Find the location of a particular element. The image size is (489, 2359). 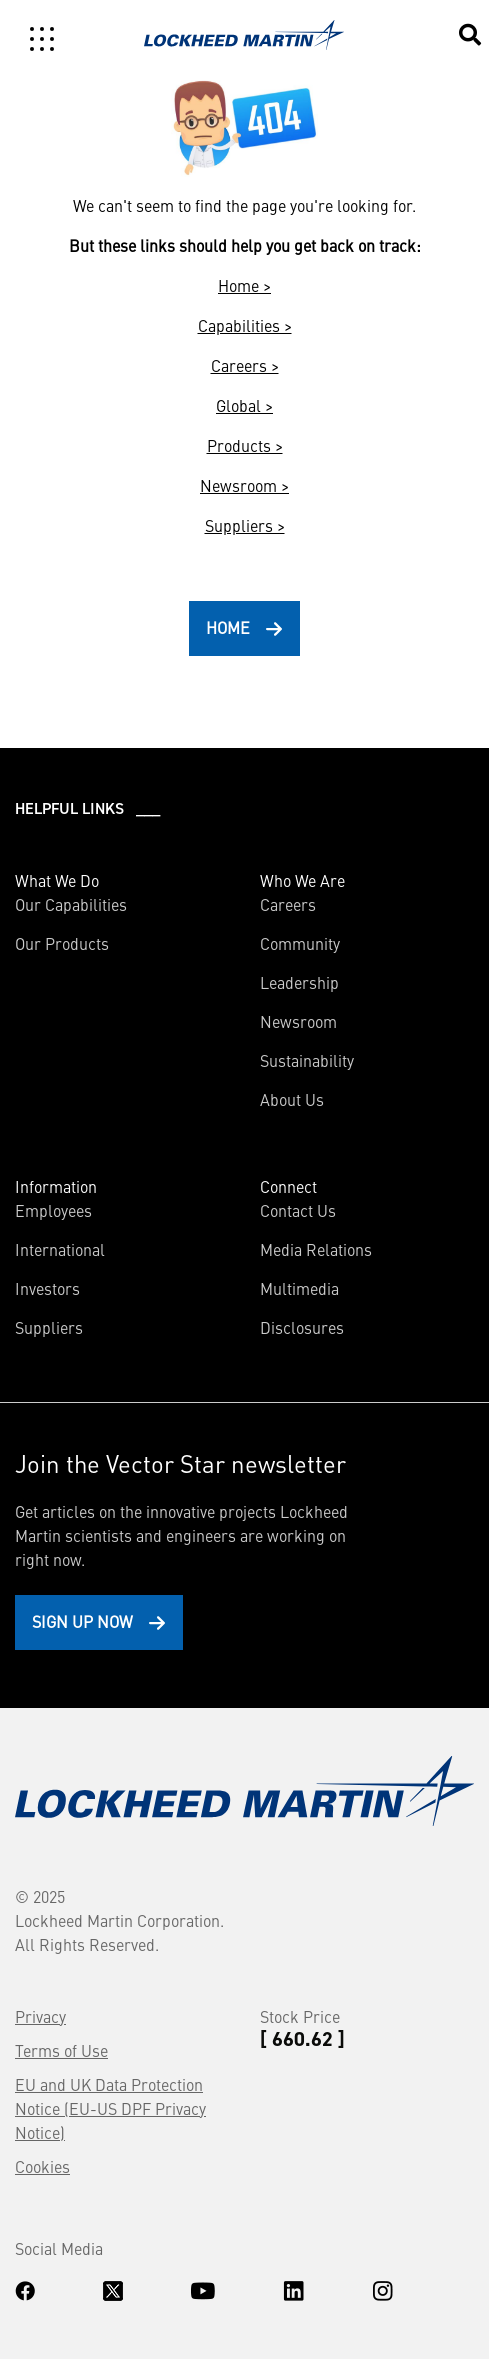

Multimedia is located at coordinates (299, 1288).